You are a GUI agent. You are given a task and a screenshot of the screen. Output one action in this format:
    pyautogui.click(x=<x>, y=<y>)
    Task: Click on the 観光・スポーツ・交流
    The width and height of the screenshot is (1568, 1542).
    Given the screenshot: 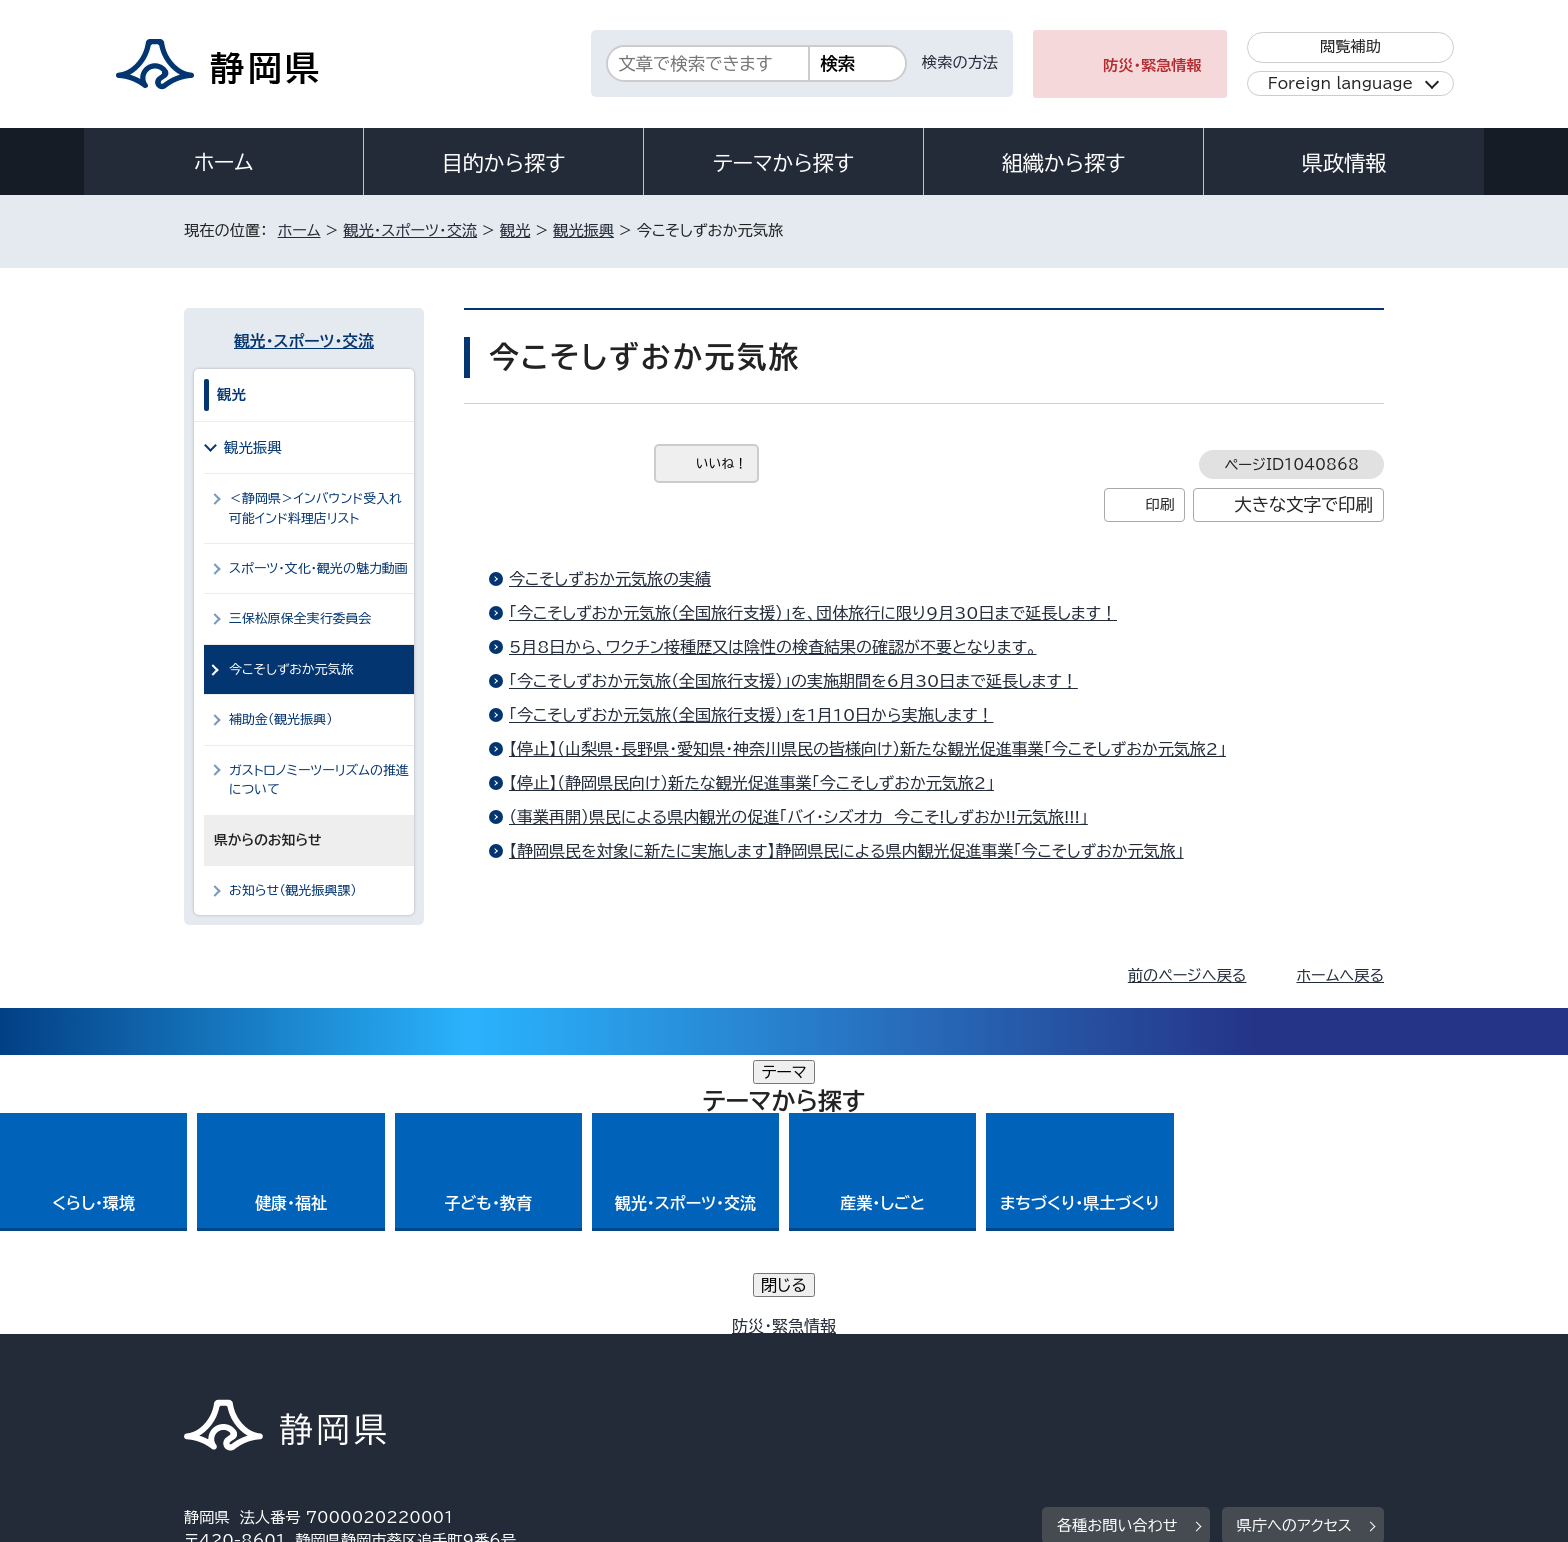 What is the action you would take?
    pyautogui.click(x=410, y=230)
    